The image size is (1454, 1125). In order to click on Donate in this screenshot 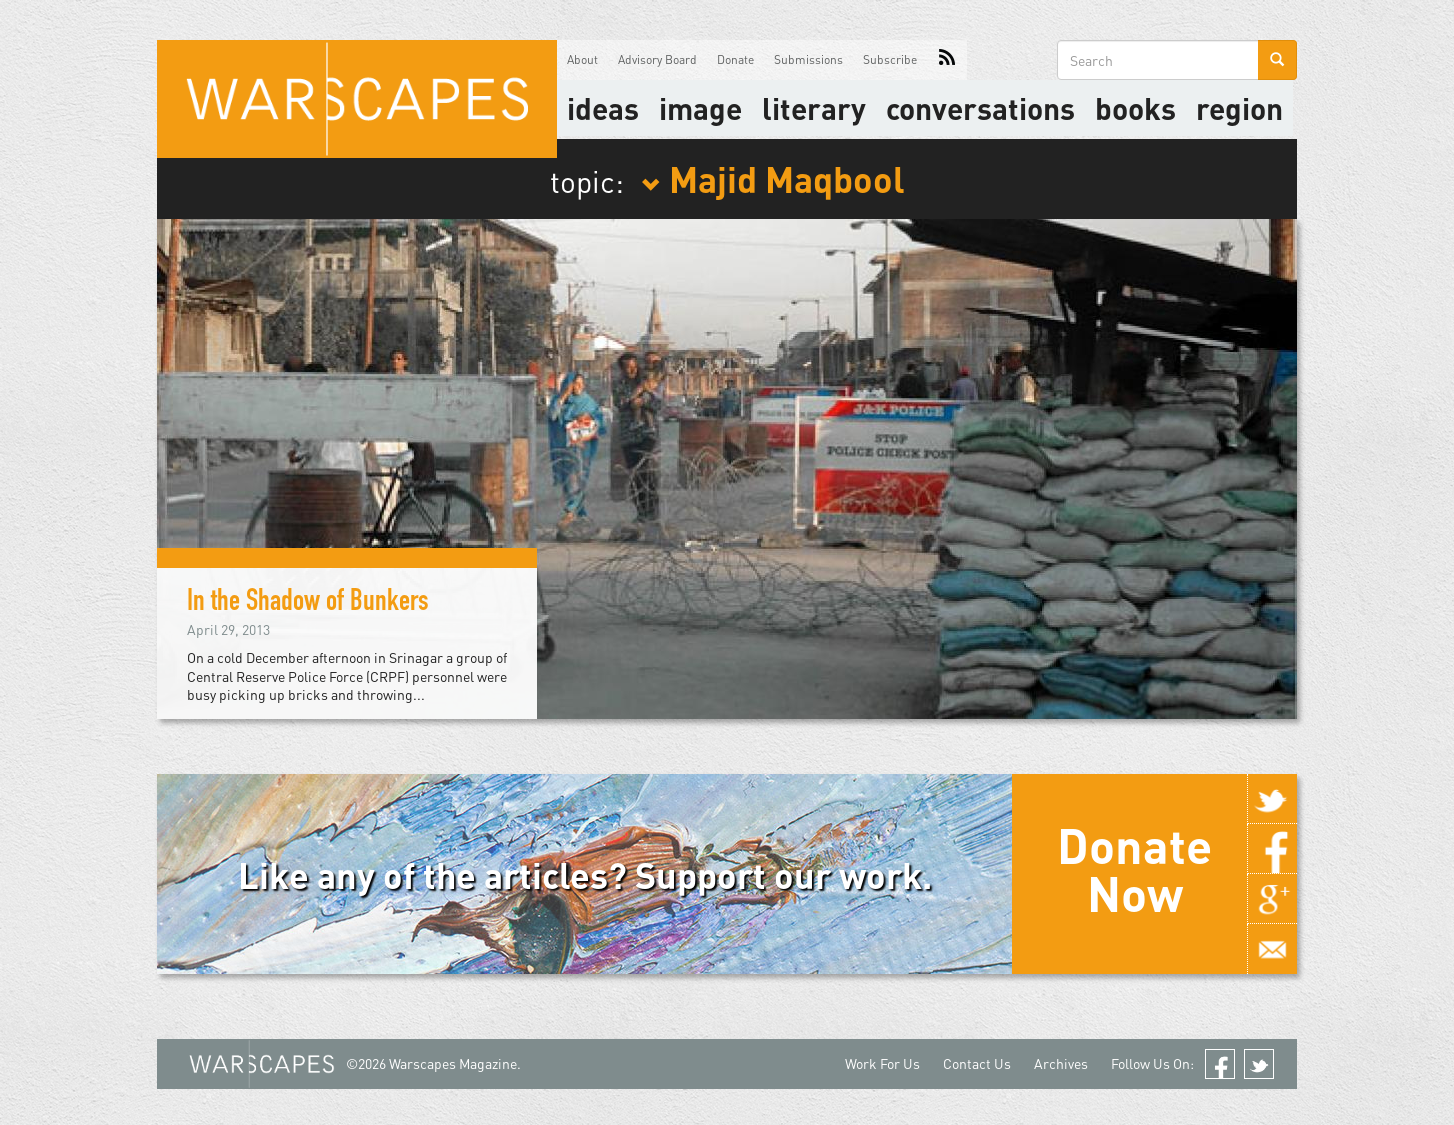, I will do `click(735, 59)`.